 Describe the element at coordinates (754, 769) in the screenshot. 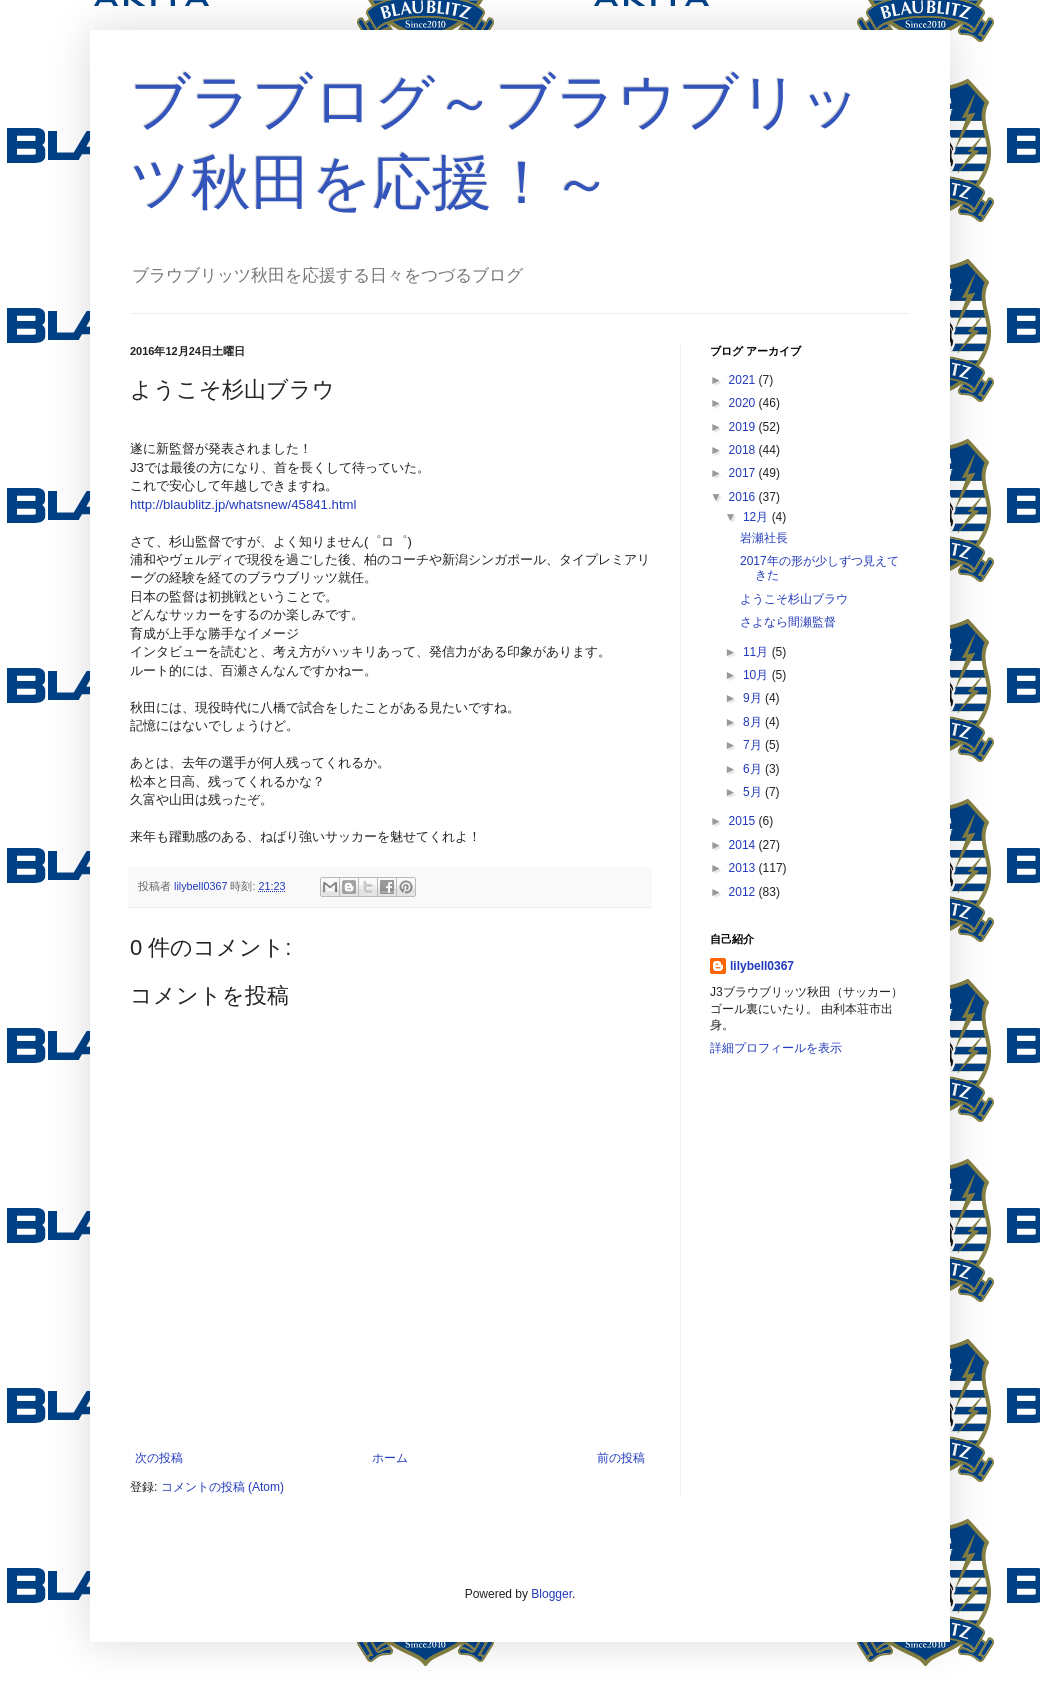

I see `6月` at that location.